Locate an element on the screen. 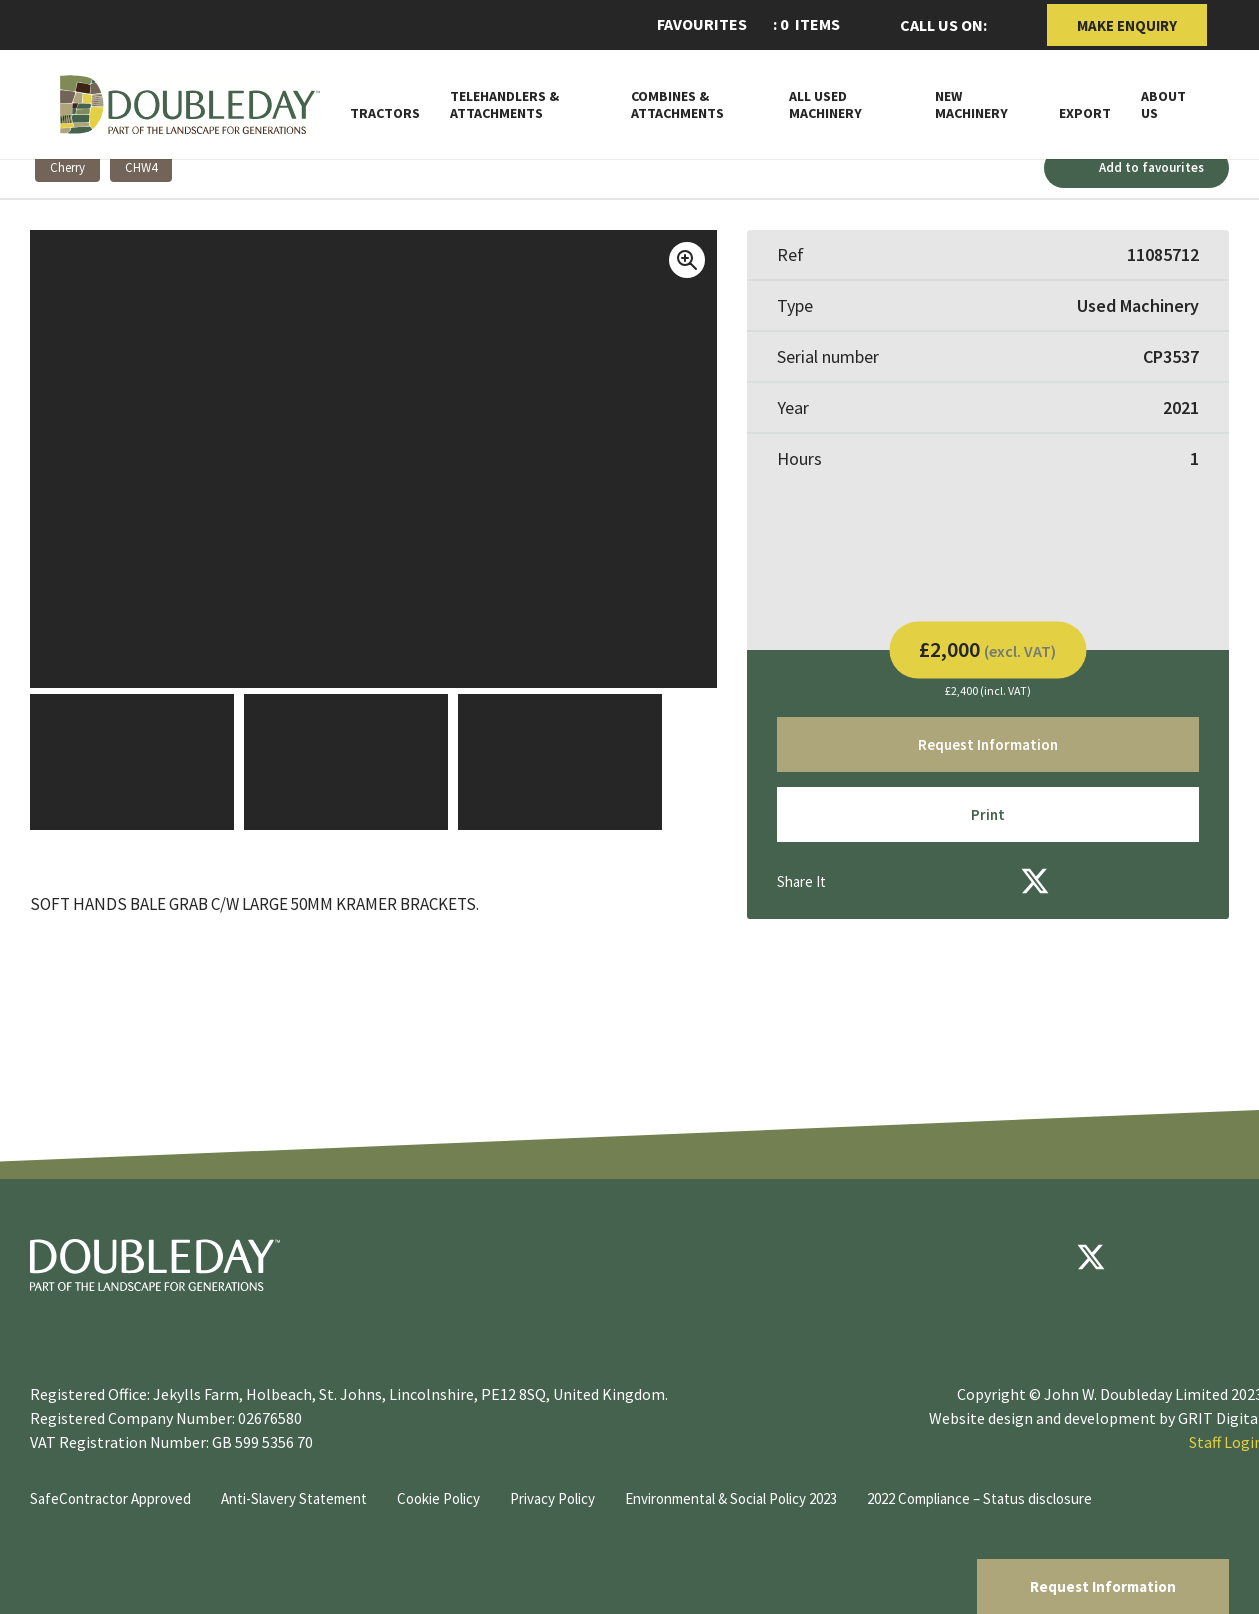 The width and height of the screenshot is (1259, 1614). Make Enquiry is located at coordinates (1127, 25).